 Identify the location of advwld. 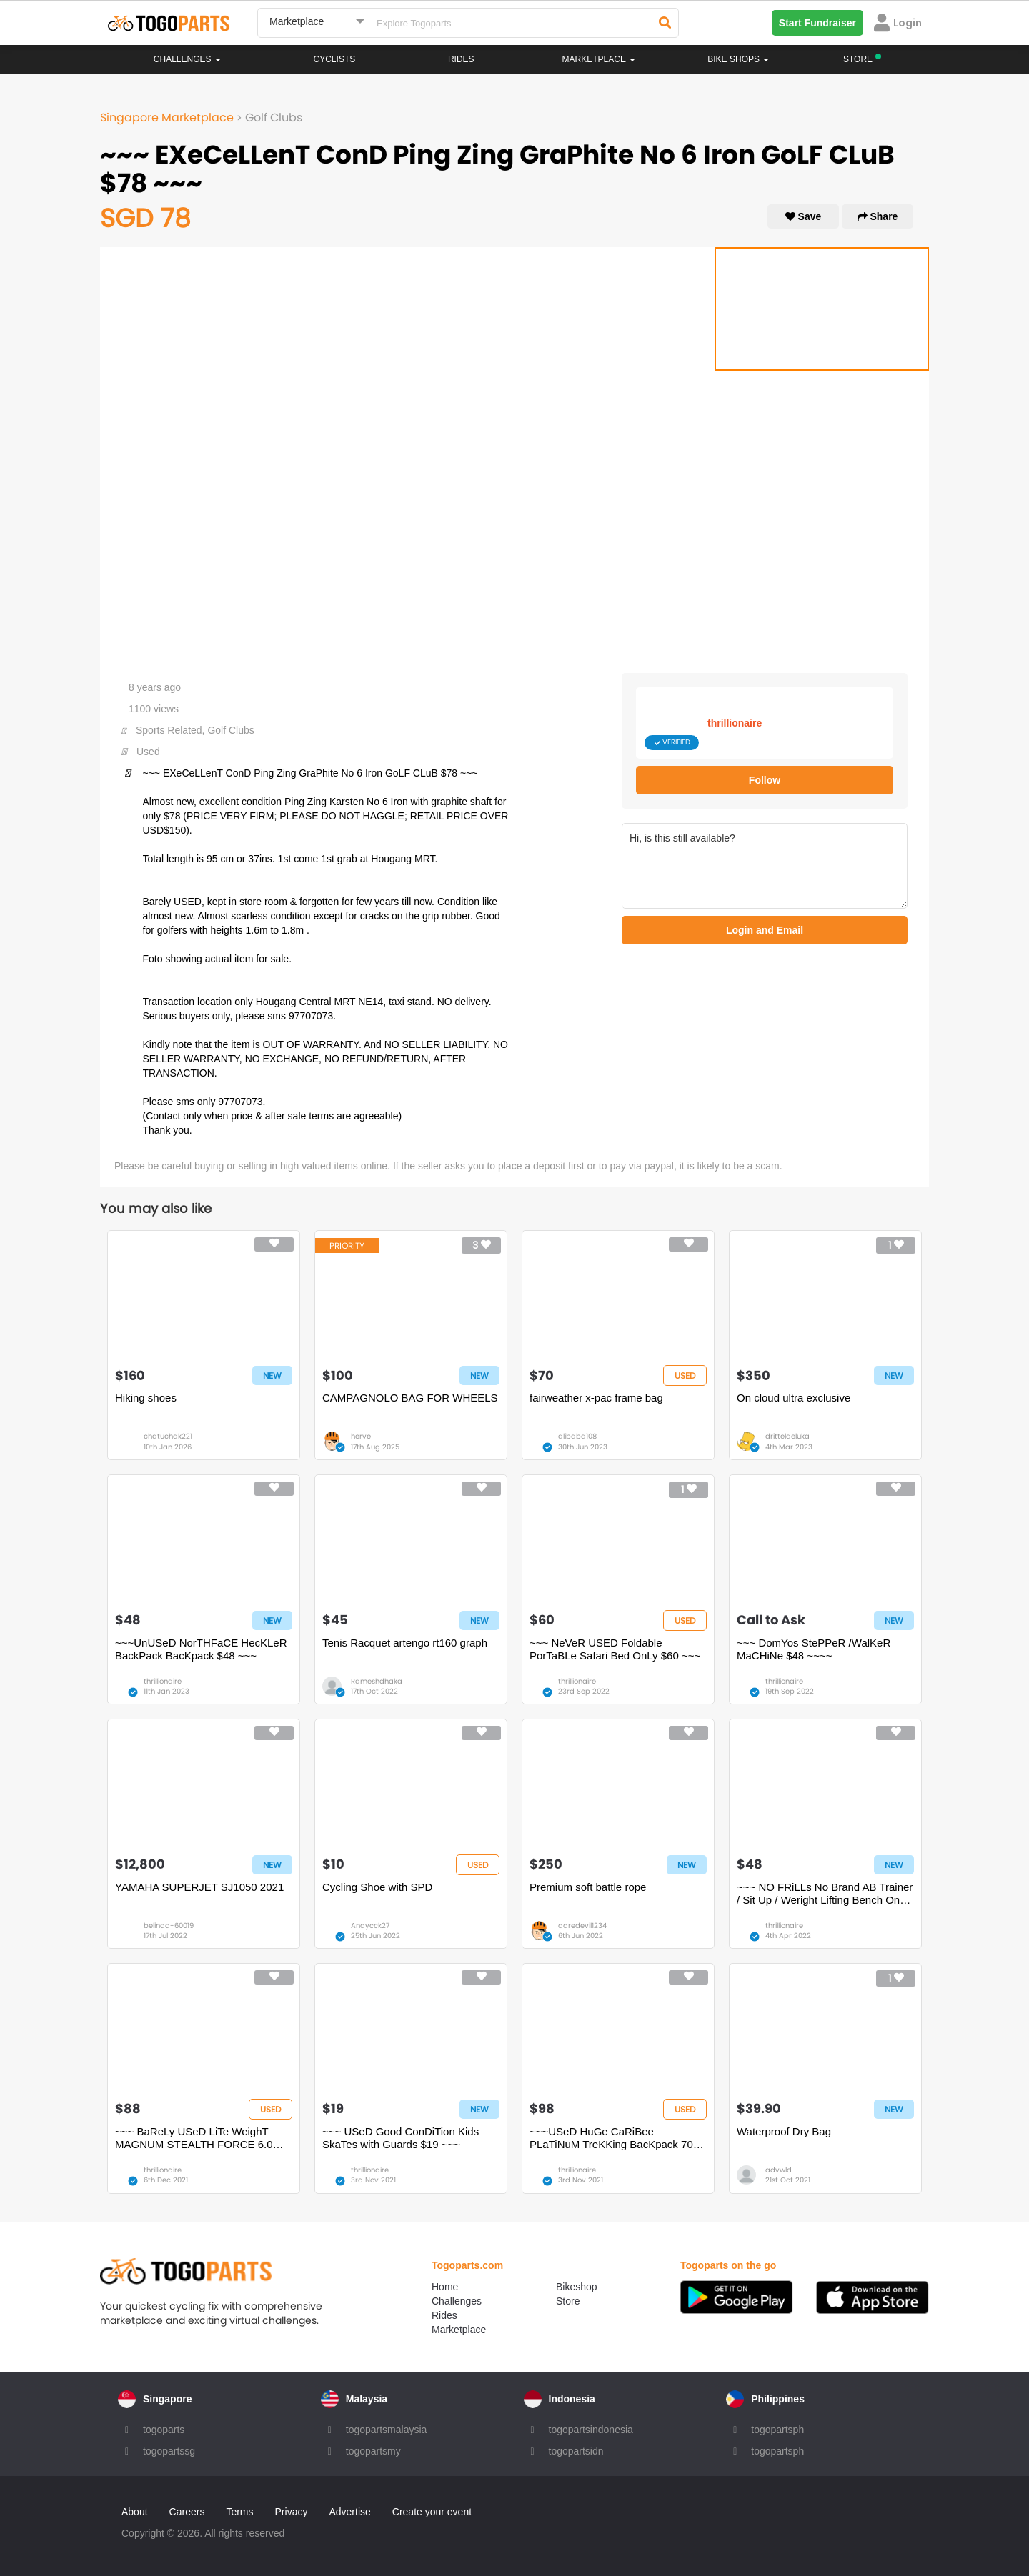
(778, 2170).